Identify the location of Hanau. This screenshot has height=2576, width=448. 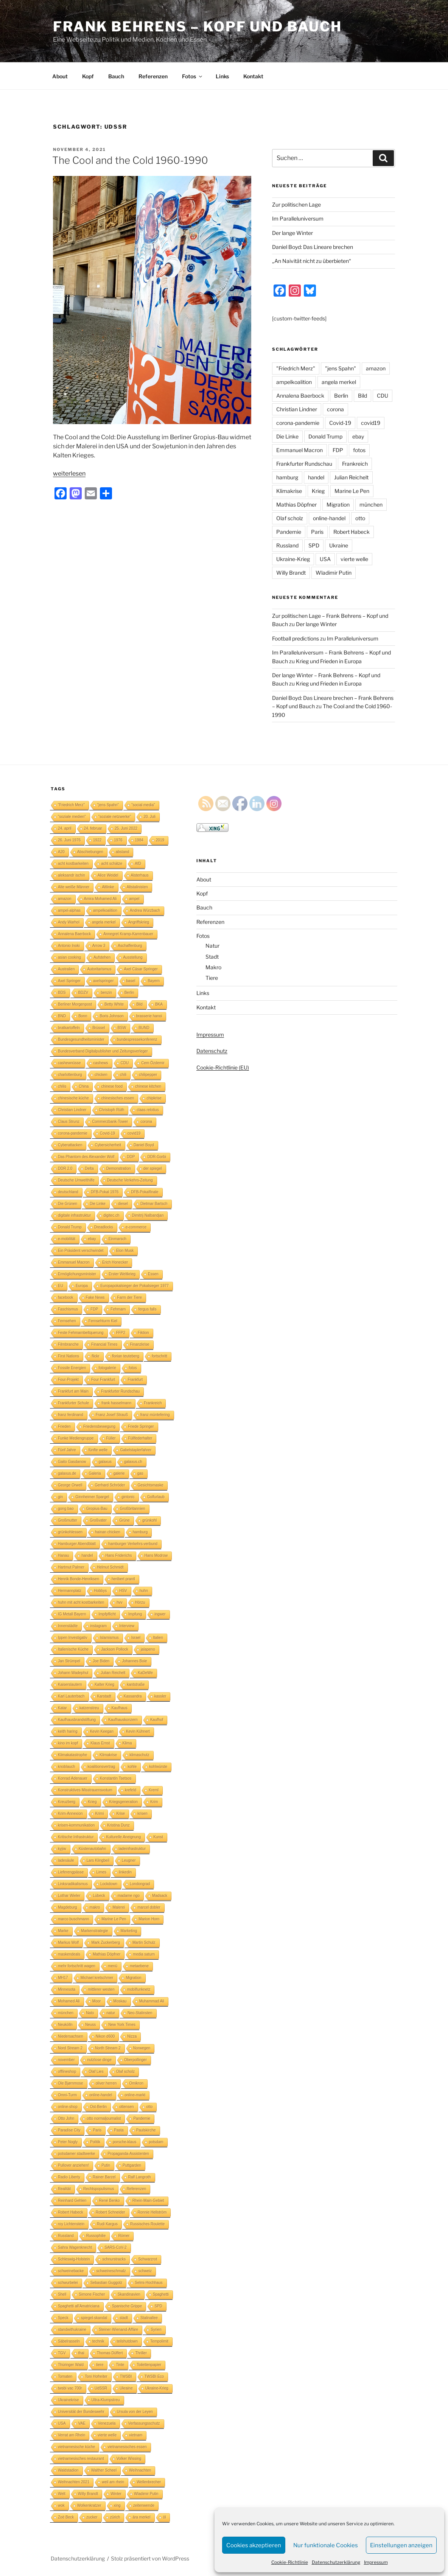
(63, 1555).